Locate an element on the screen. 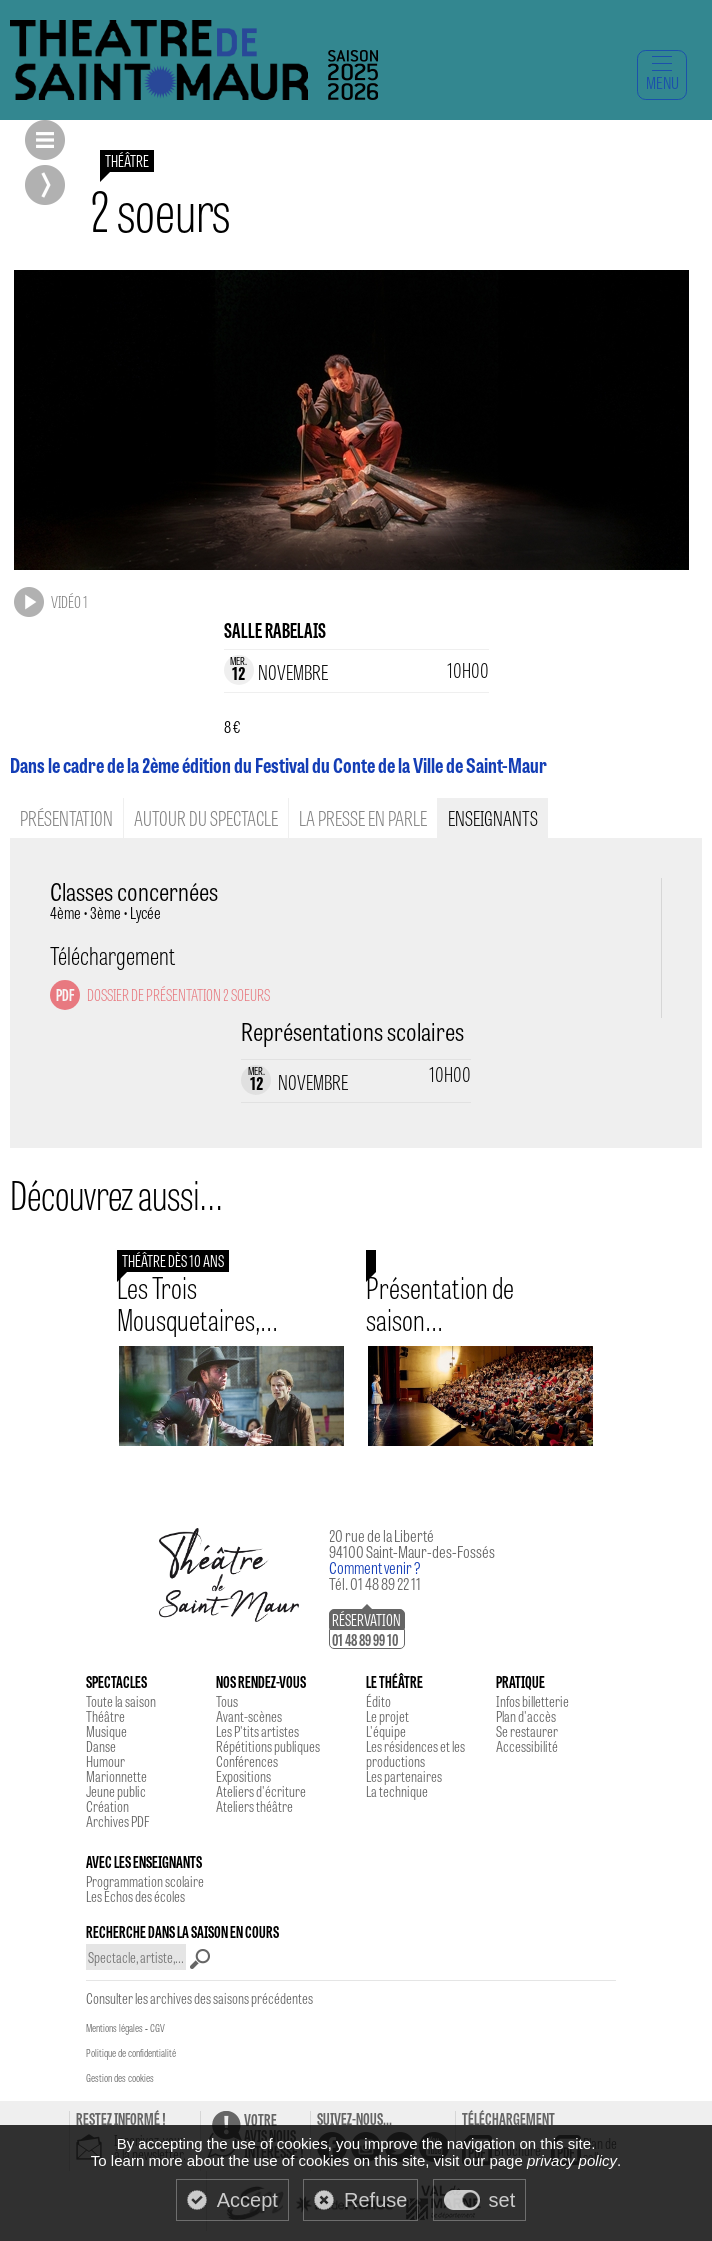  Plan d'accès is located at coordinates (526, 1716).